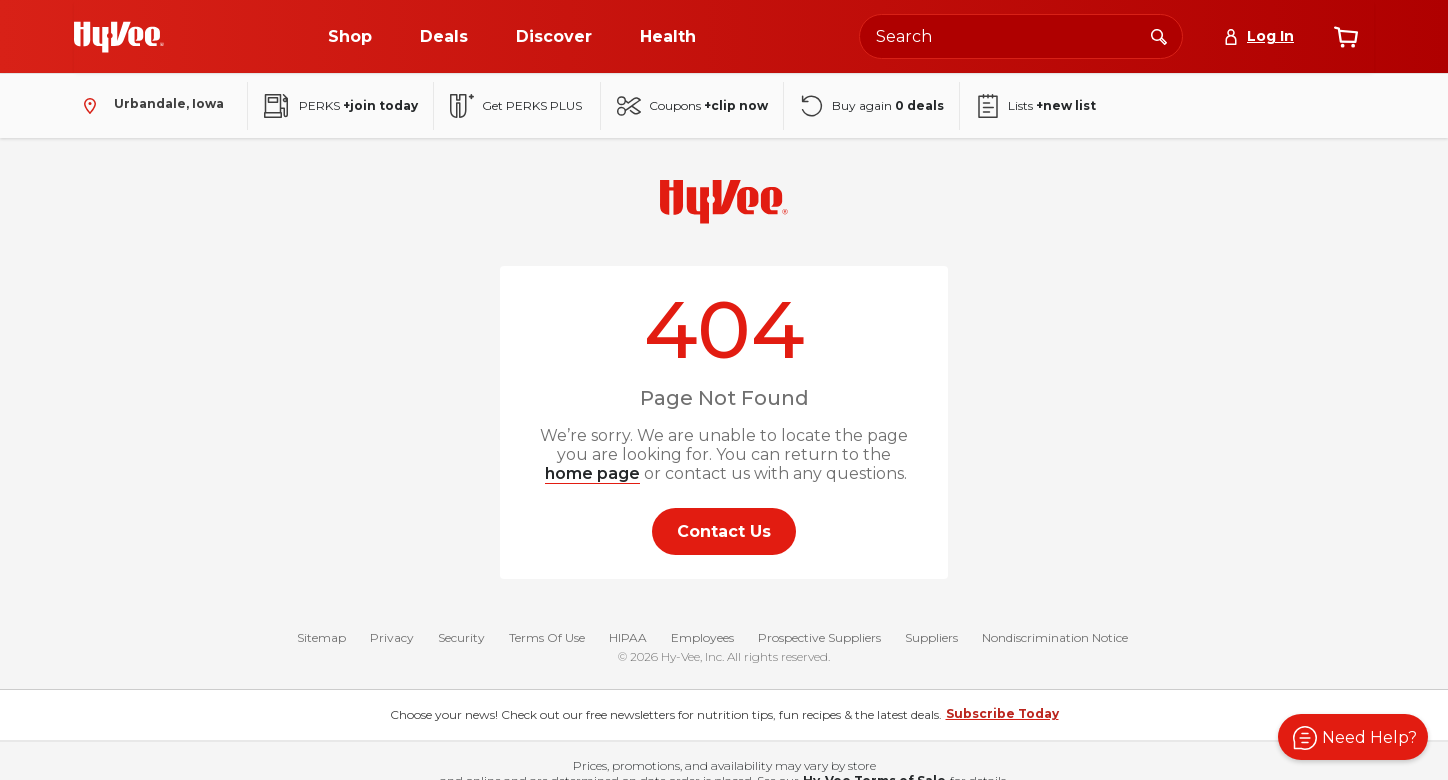 The height and width of the screenshot is (780, 1448). I want to click on Nondiscrimination Notice, so click(1055, 639).